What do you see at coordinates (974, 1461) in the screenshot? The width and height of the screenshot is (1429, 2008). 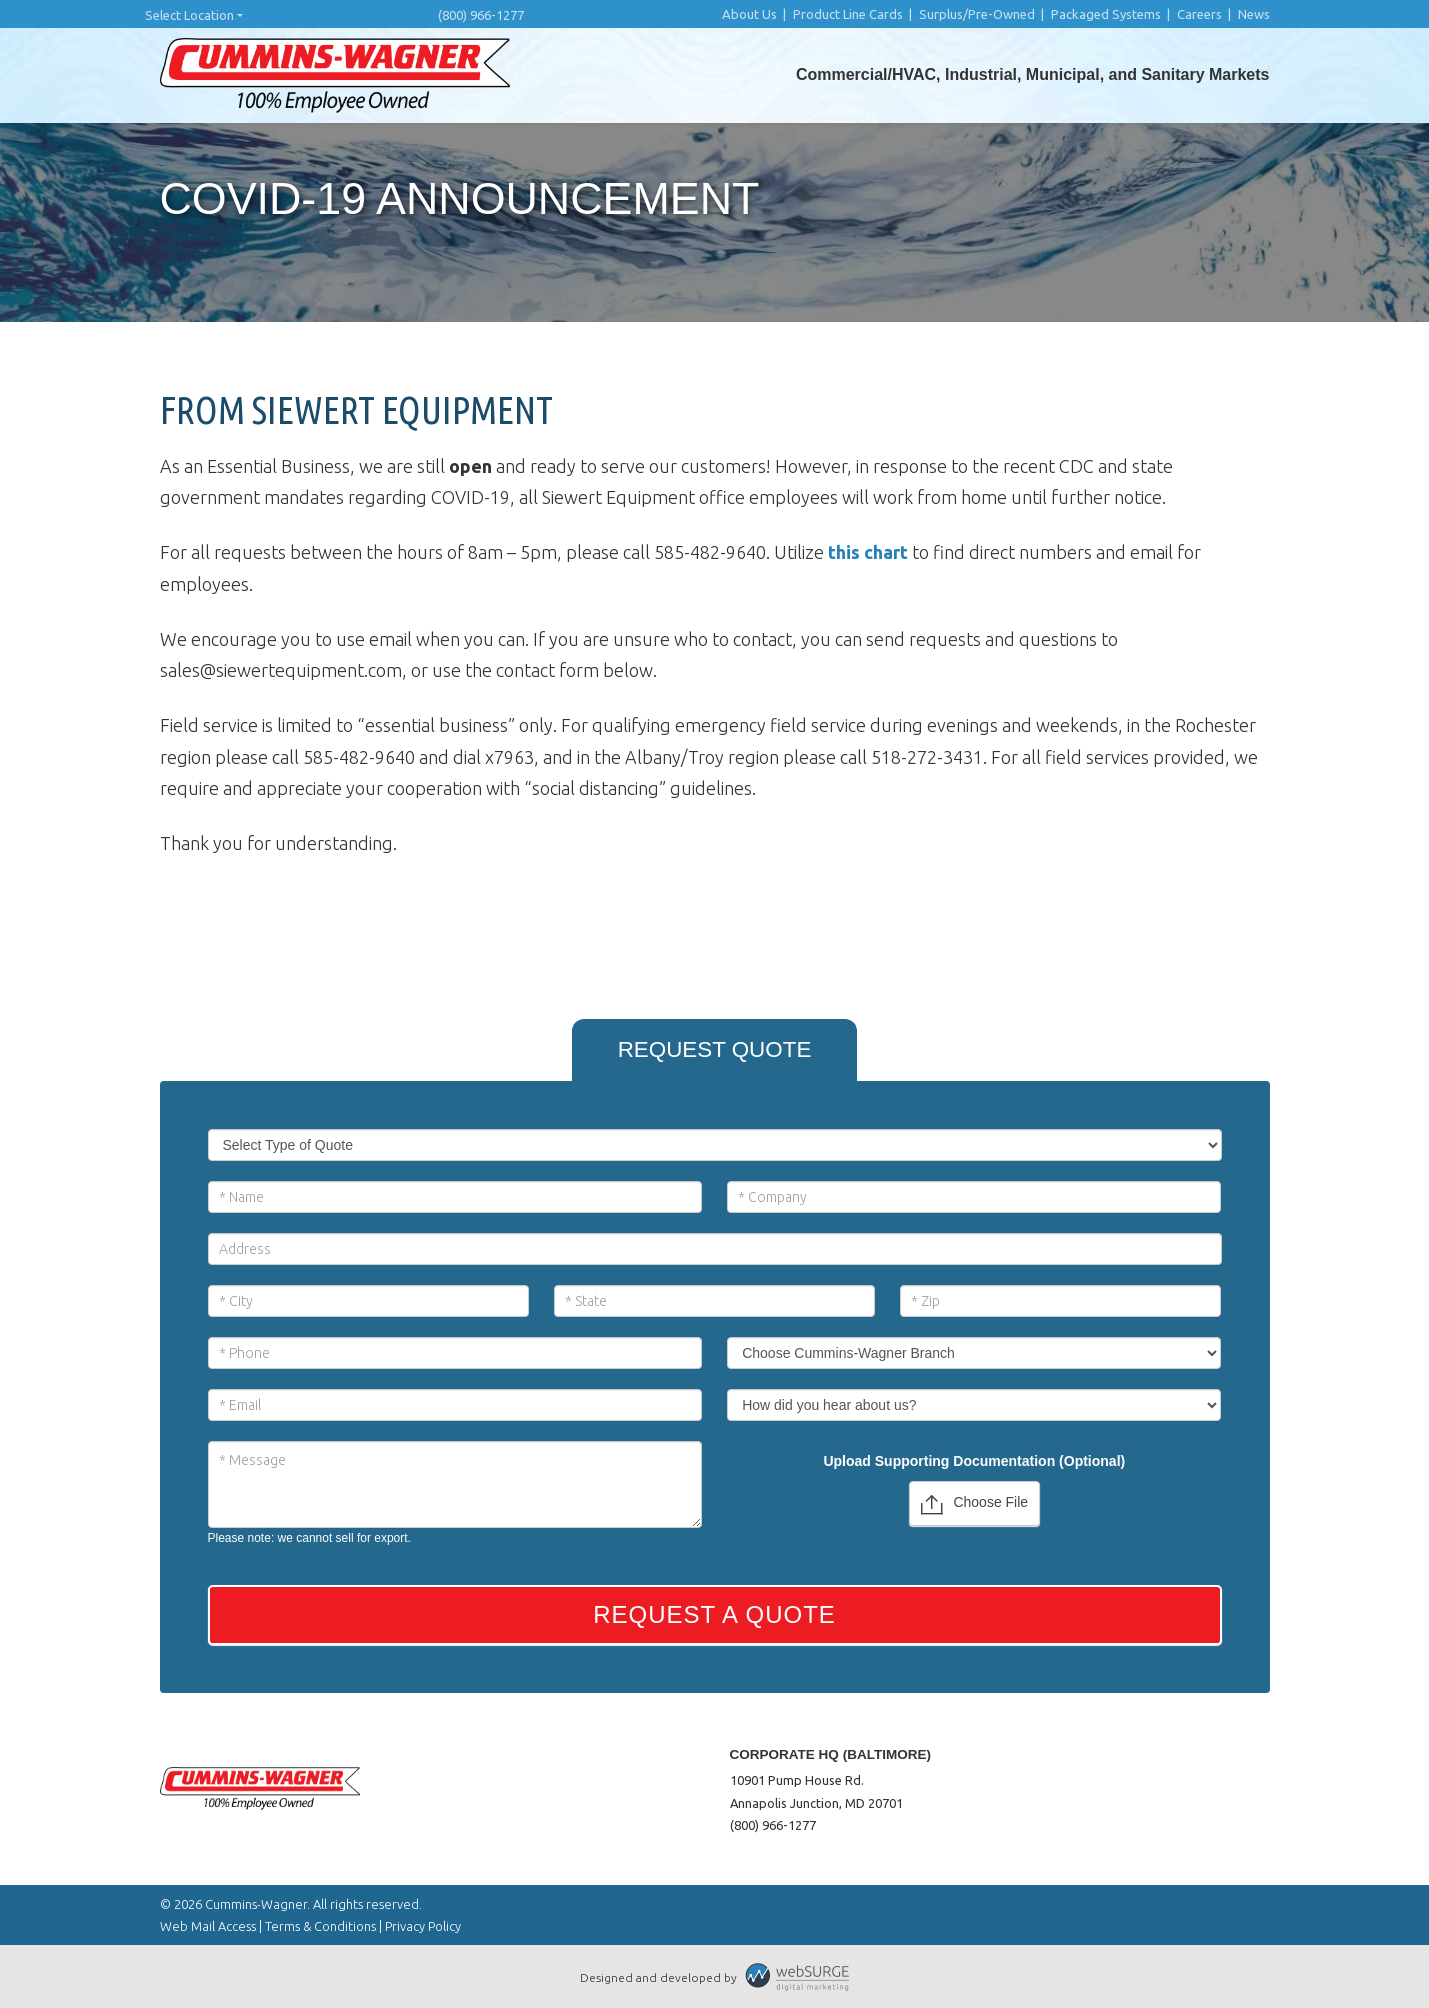 I see `Upload Supporting Documentation (Optional)` at bounding box center [974, 1461].